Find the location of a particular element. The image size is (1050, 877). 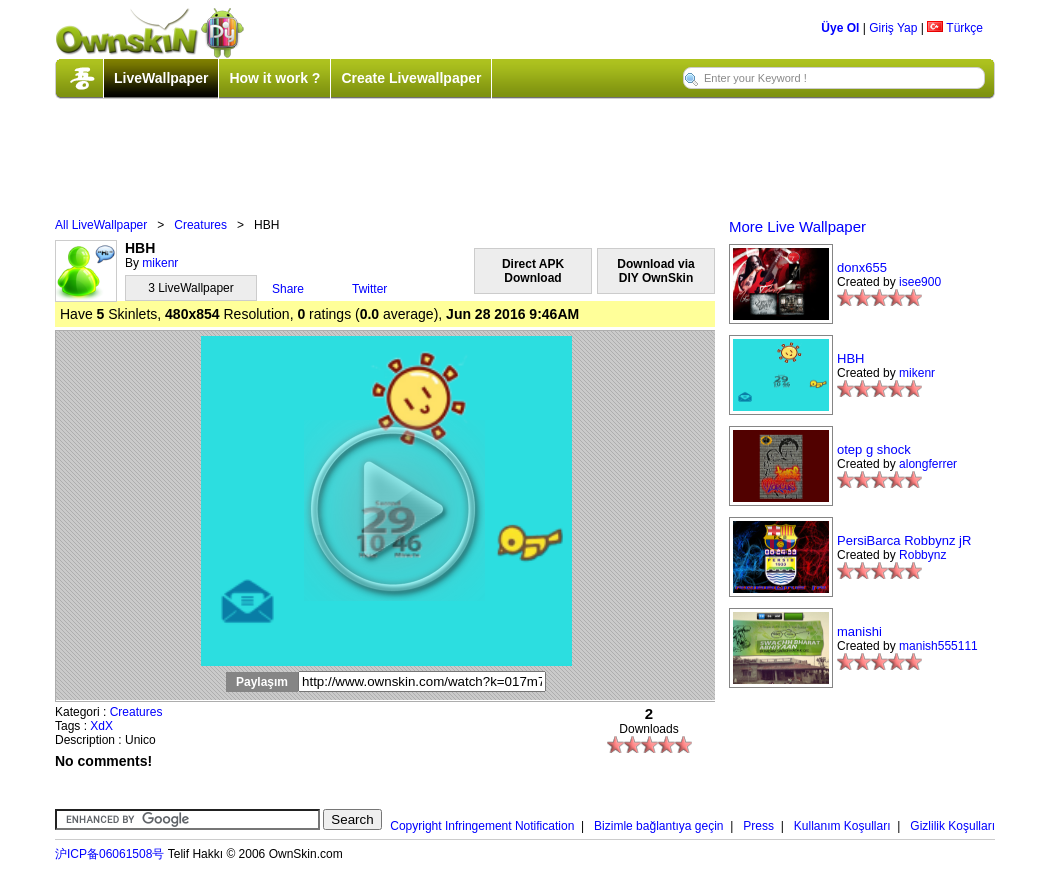

manish555111 is located at coordinates (938, 646).